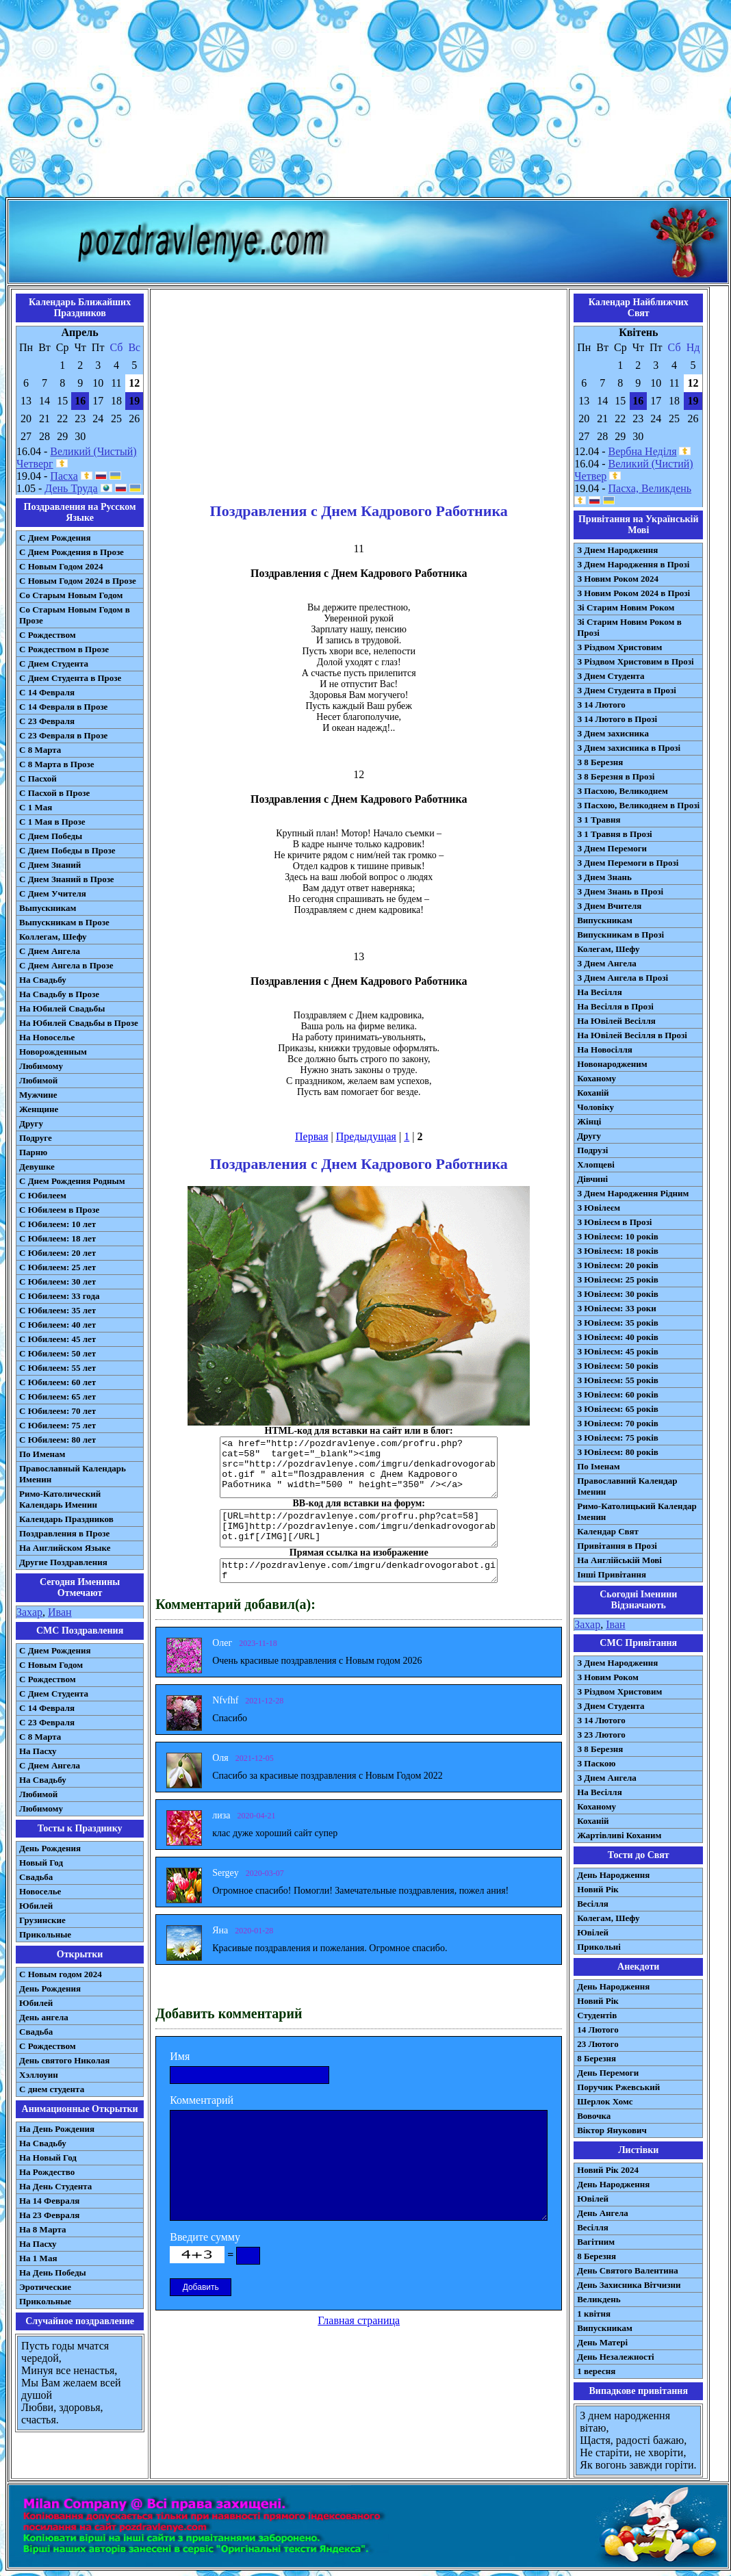 Image resolution: width=731 pixels, height=2576 pixels. Describe the element at coordinates (47, 692) in the screenshot. I see `С 14 Февраля` at that location.